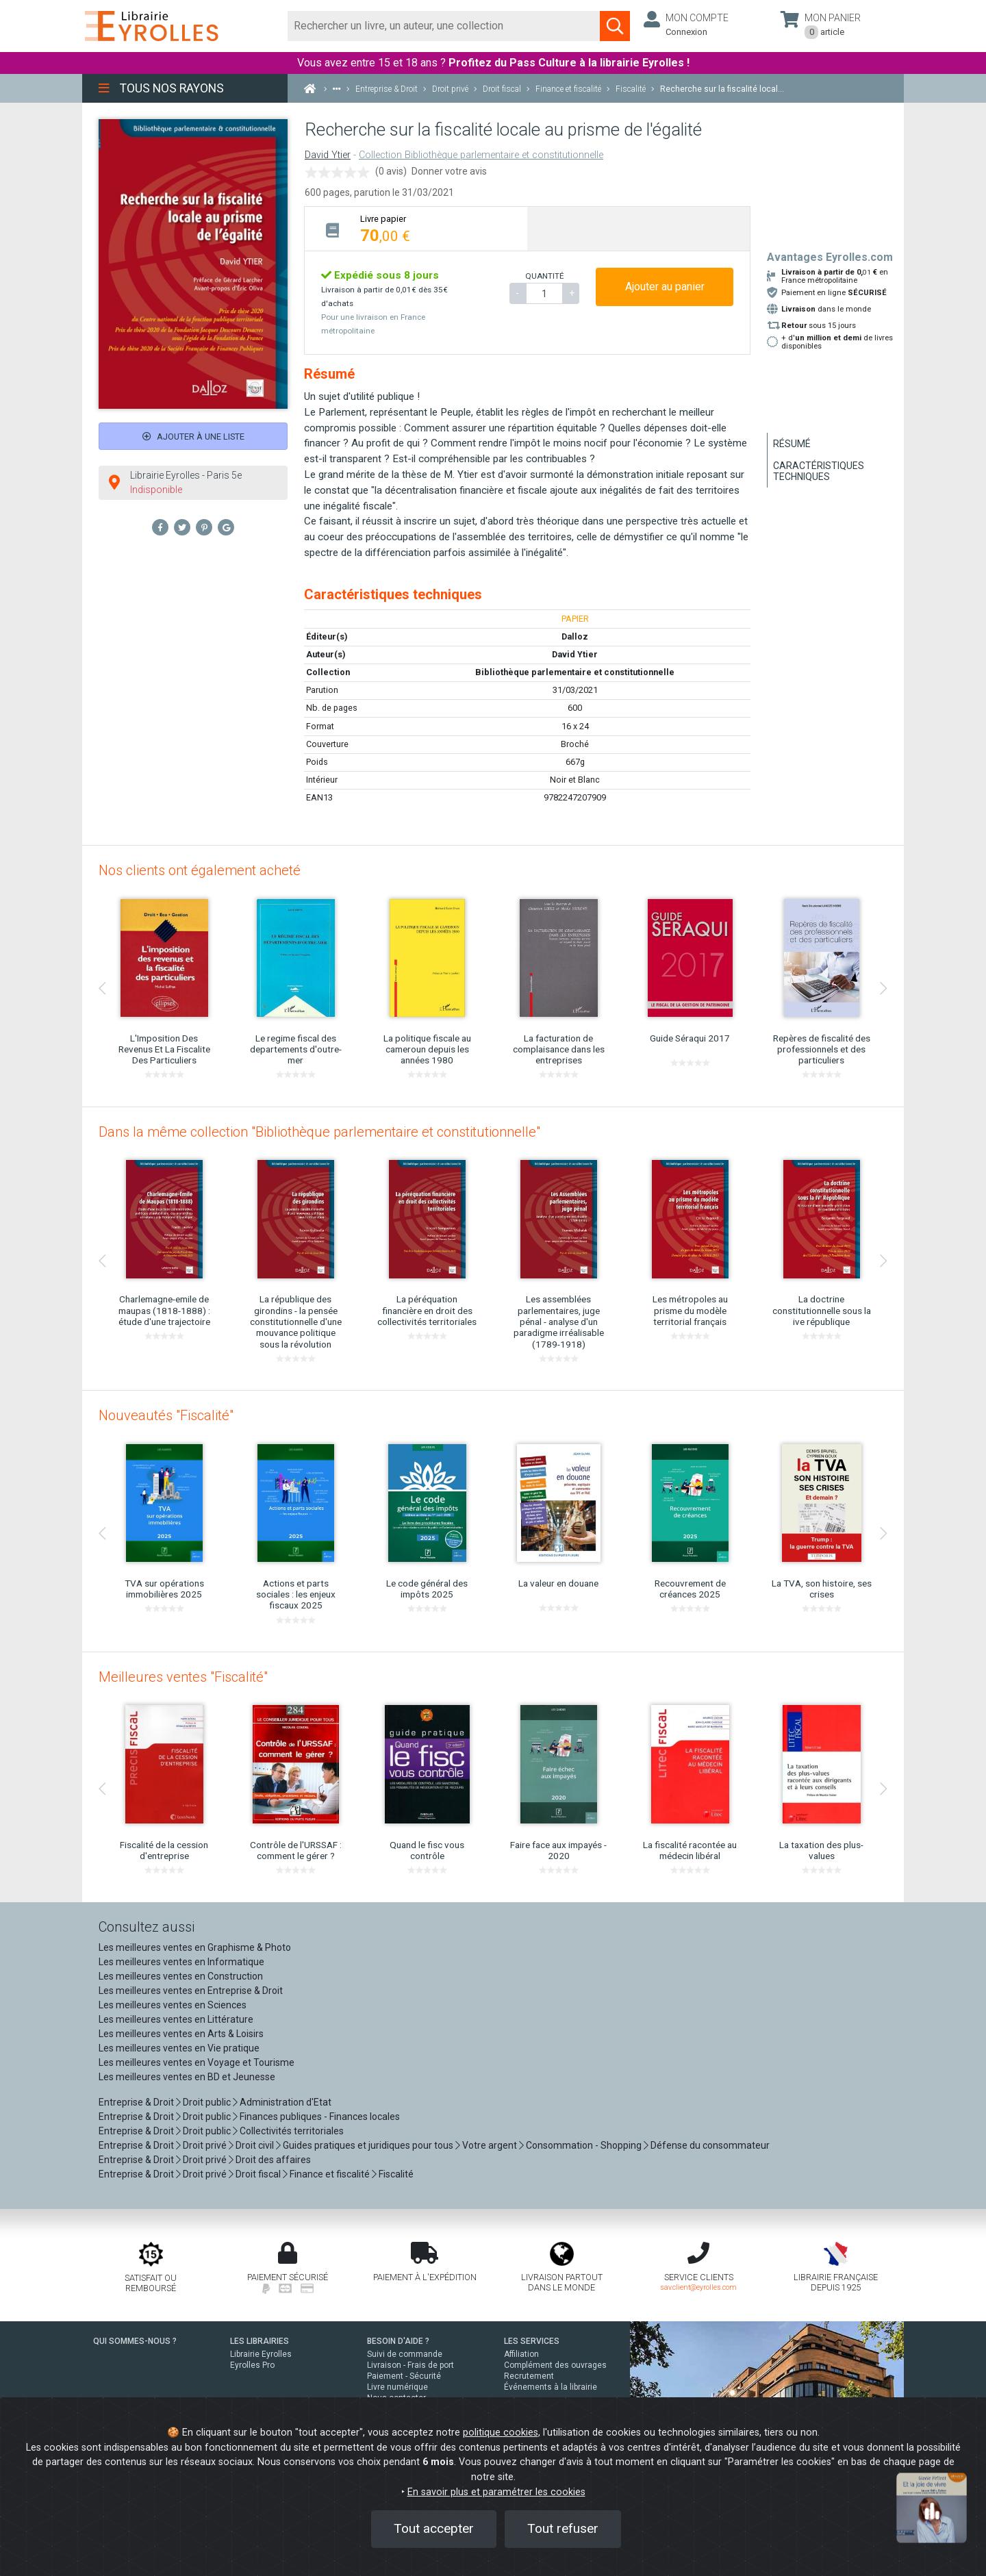 This screenshot has width=986, height=2576. Describe the element at coordinates (818, 471) in the screenshot. I see `Caractéristiques techniques` at that location.